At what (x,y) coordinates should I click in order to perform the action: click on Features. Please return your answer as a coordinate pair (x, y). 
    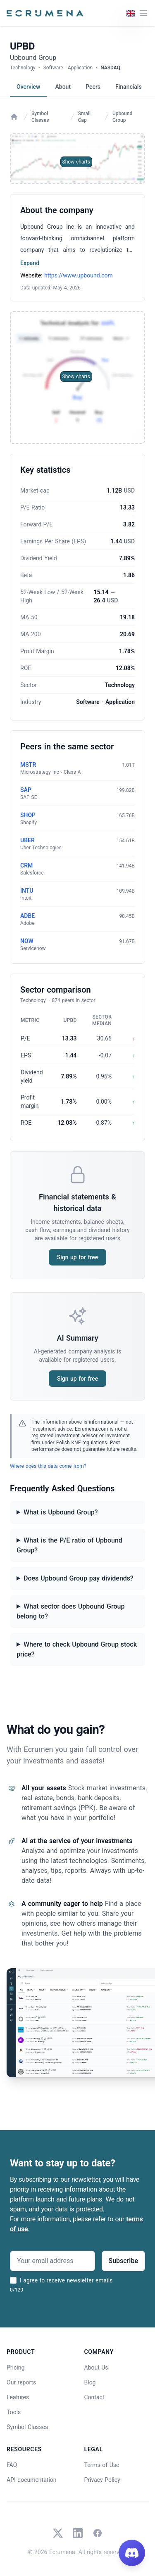
    Looking at the image, I should click on (18, 2397).